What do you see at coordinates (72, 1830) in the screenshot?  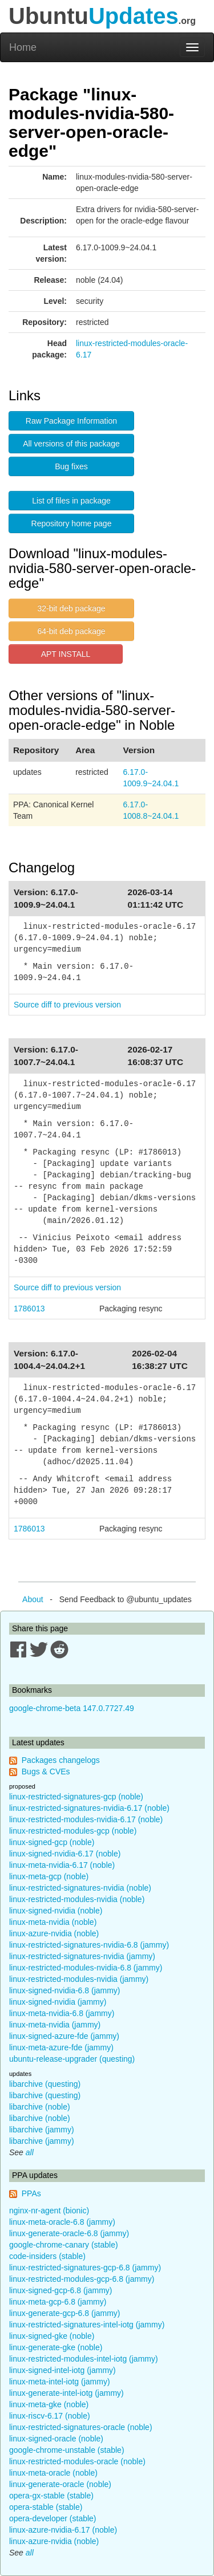 I see `linux-restricted-modules-gcp (noble)` at bounding box center [72, 1830].